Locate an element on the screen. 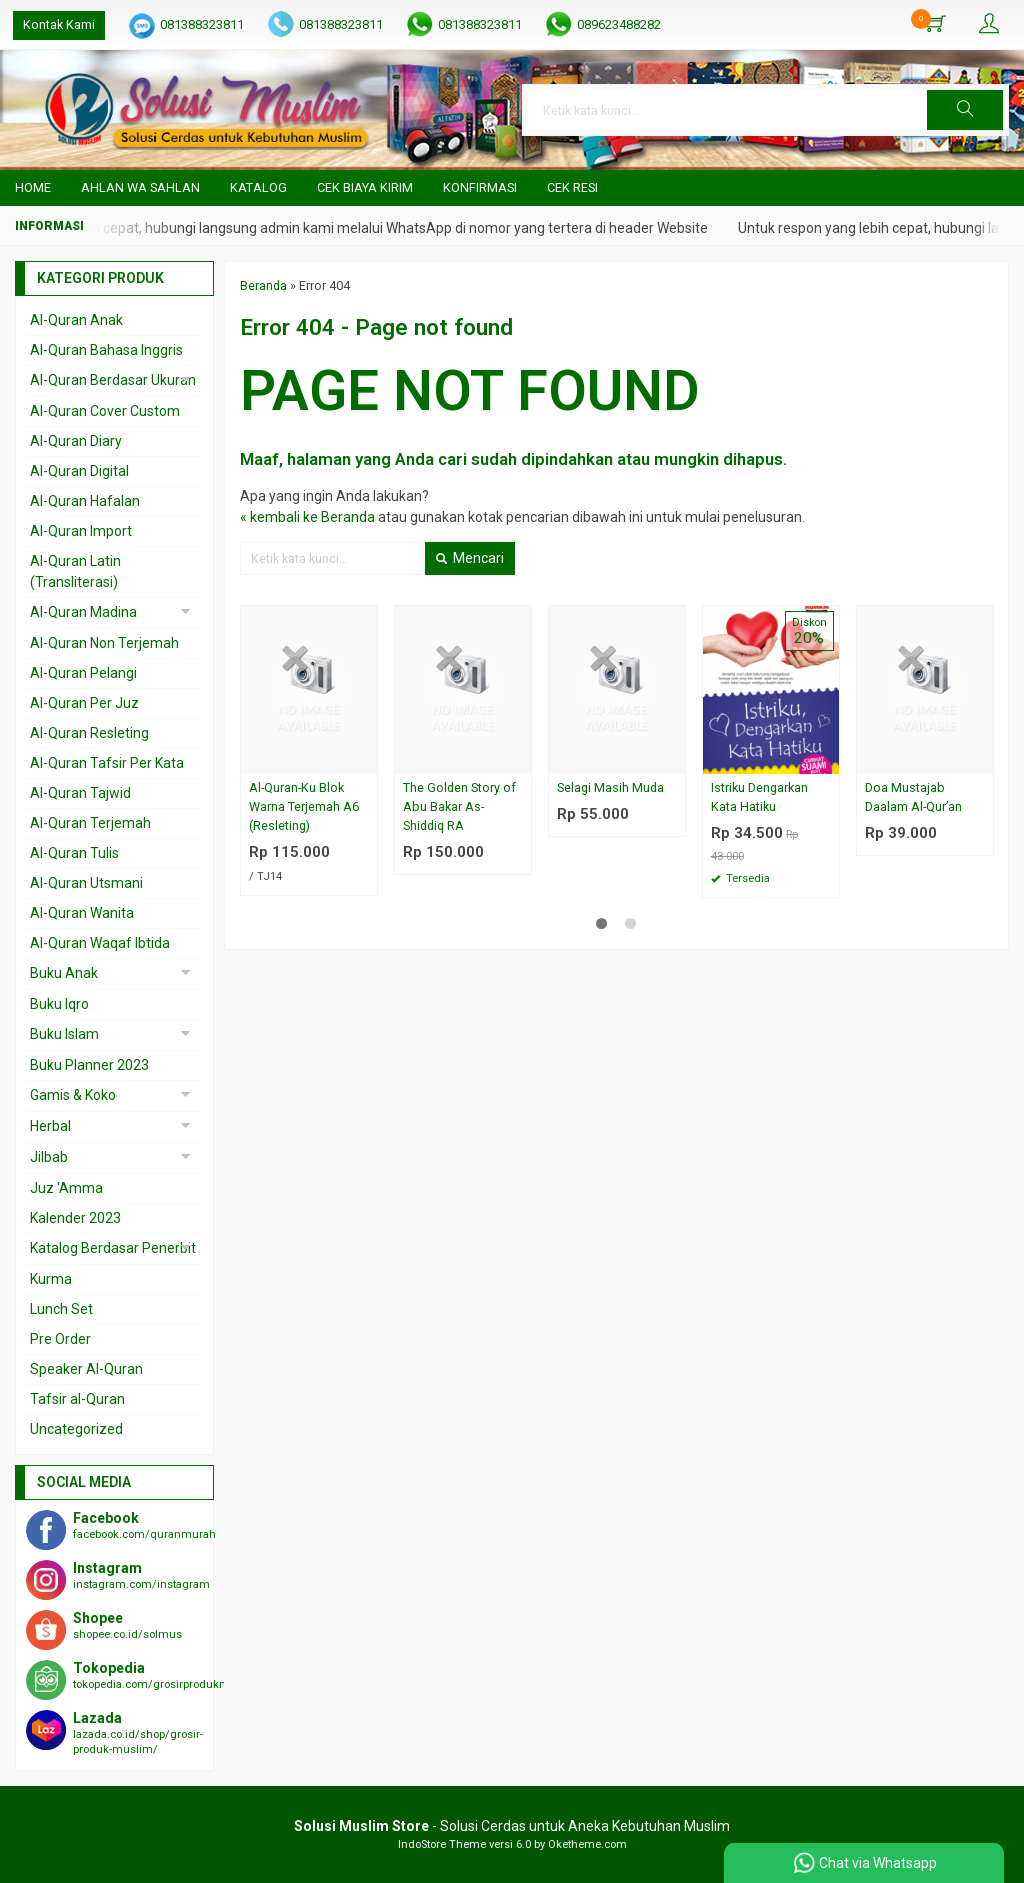 The image size is (1024, 1883). Kalender 2023 is located at coordinates (75, 1218).